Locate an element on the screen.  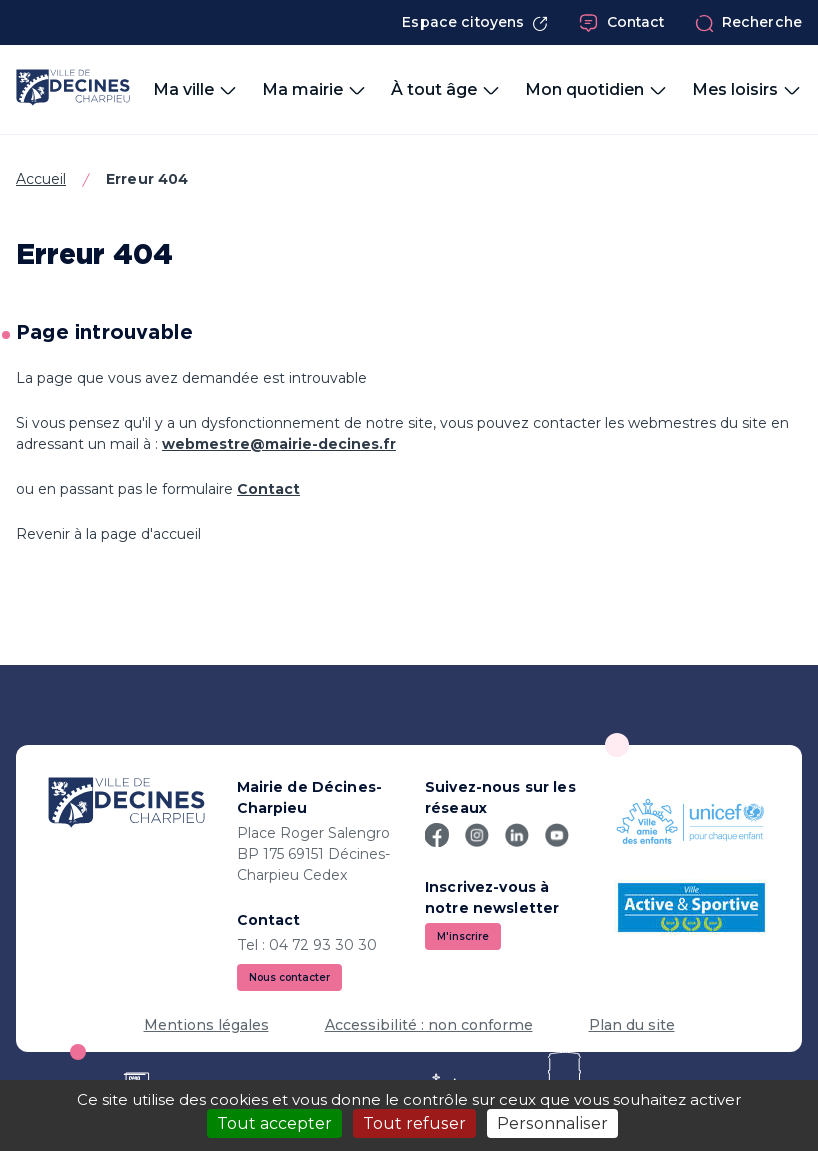
webmestre@mairie-decines.fr is located at coordinates (279, 444).